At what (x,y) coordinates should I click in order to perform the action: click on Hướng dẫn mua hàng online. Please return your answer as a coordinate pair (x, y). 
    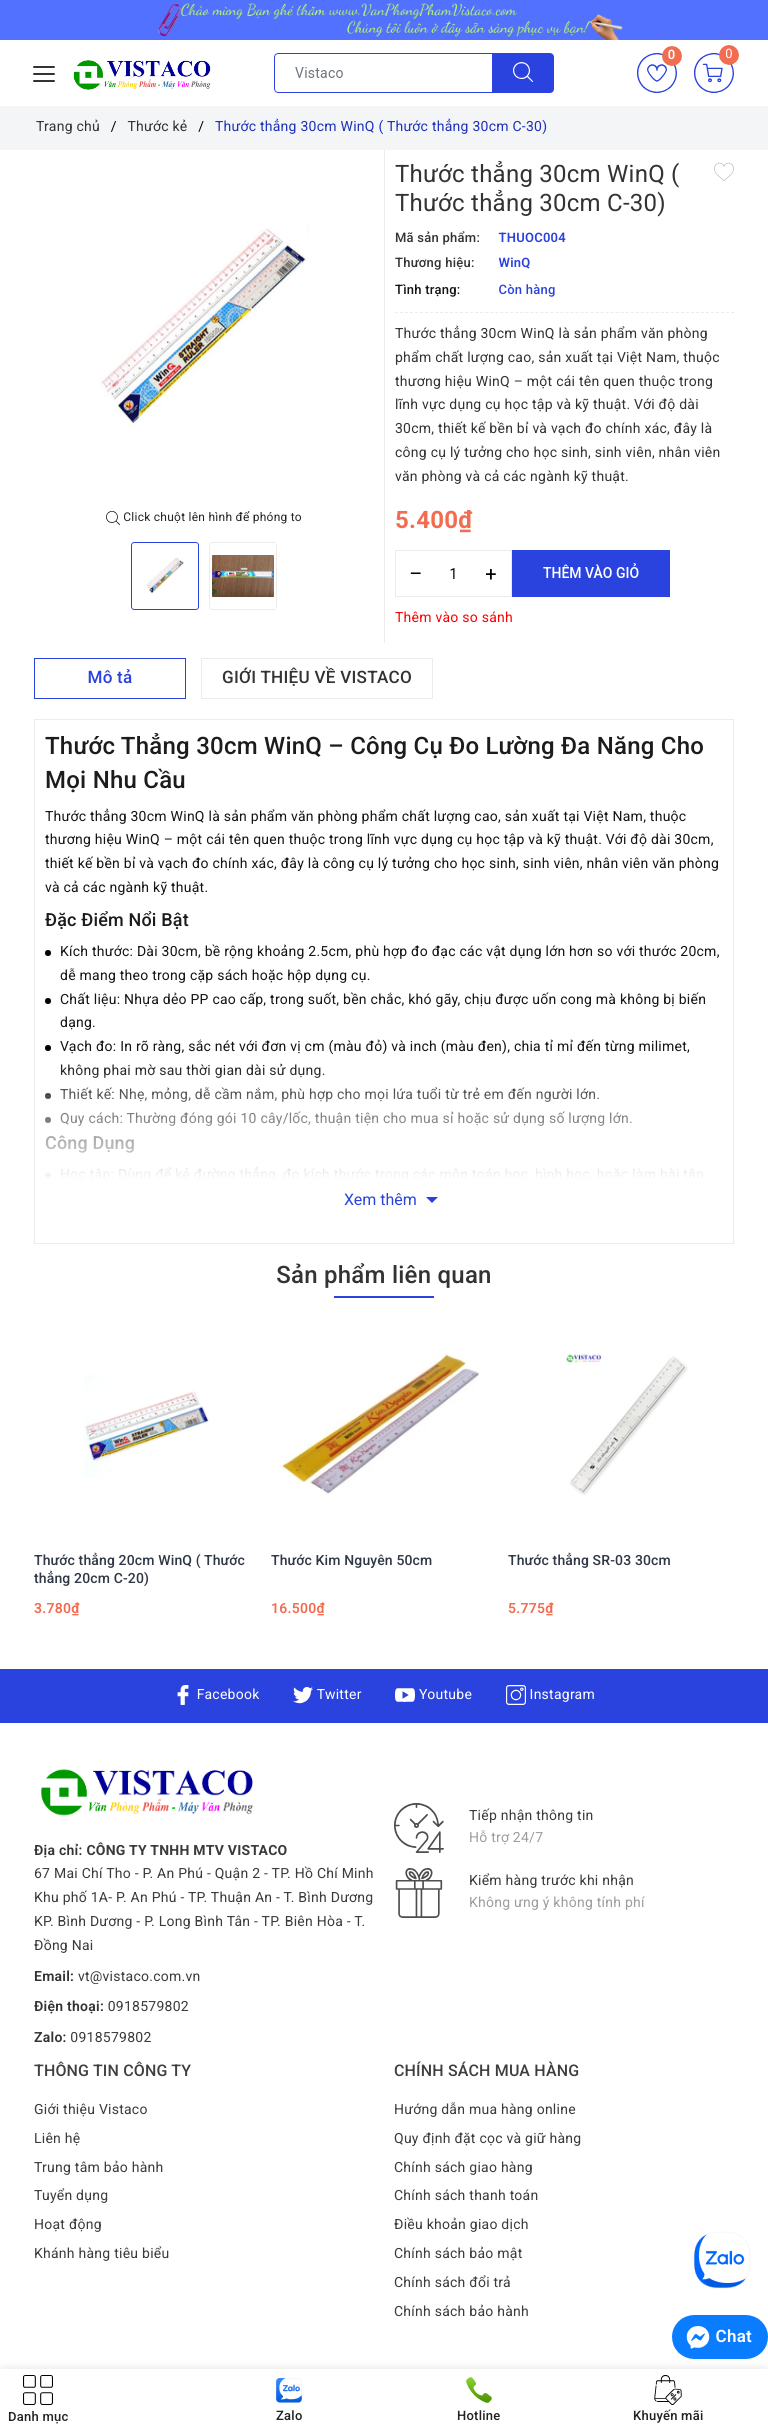
    Looking at the image, I should click on (485, 2110).